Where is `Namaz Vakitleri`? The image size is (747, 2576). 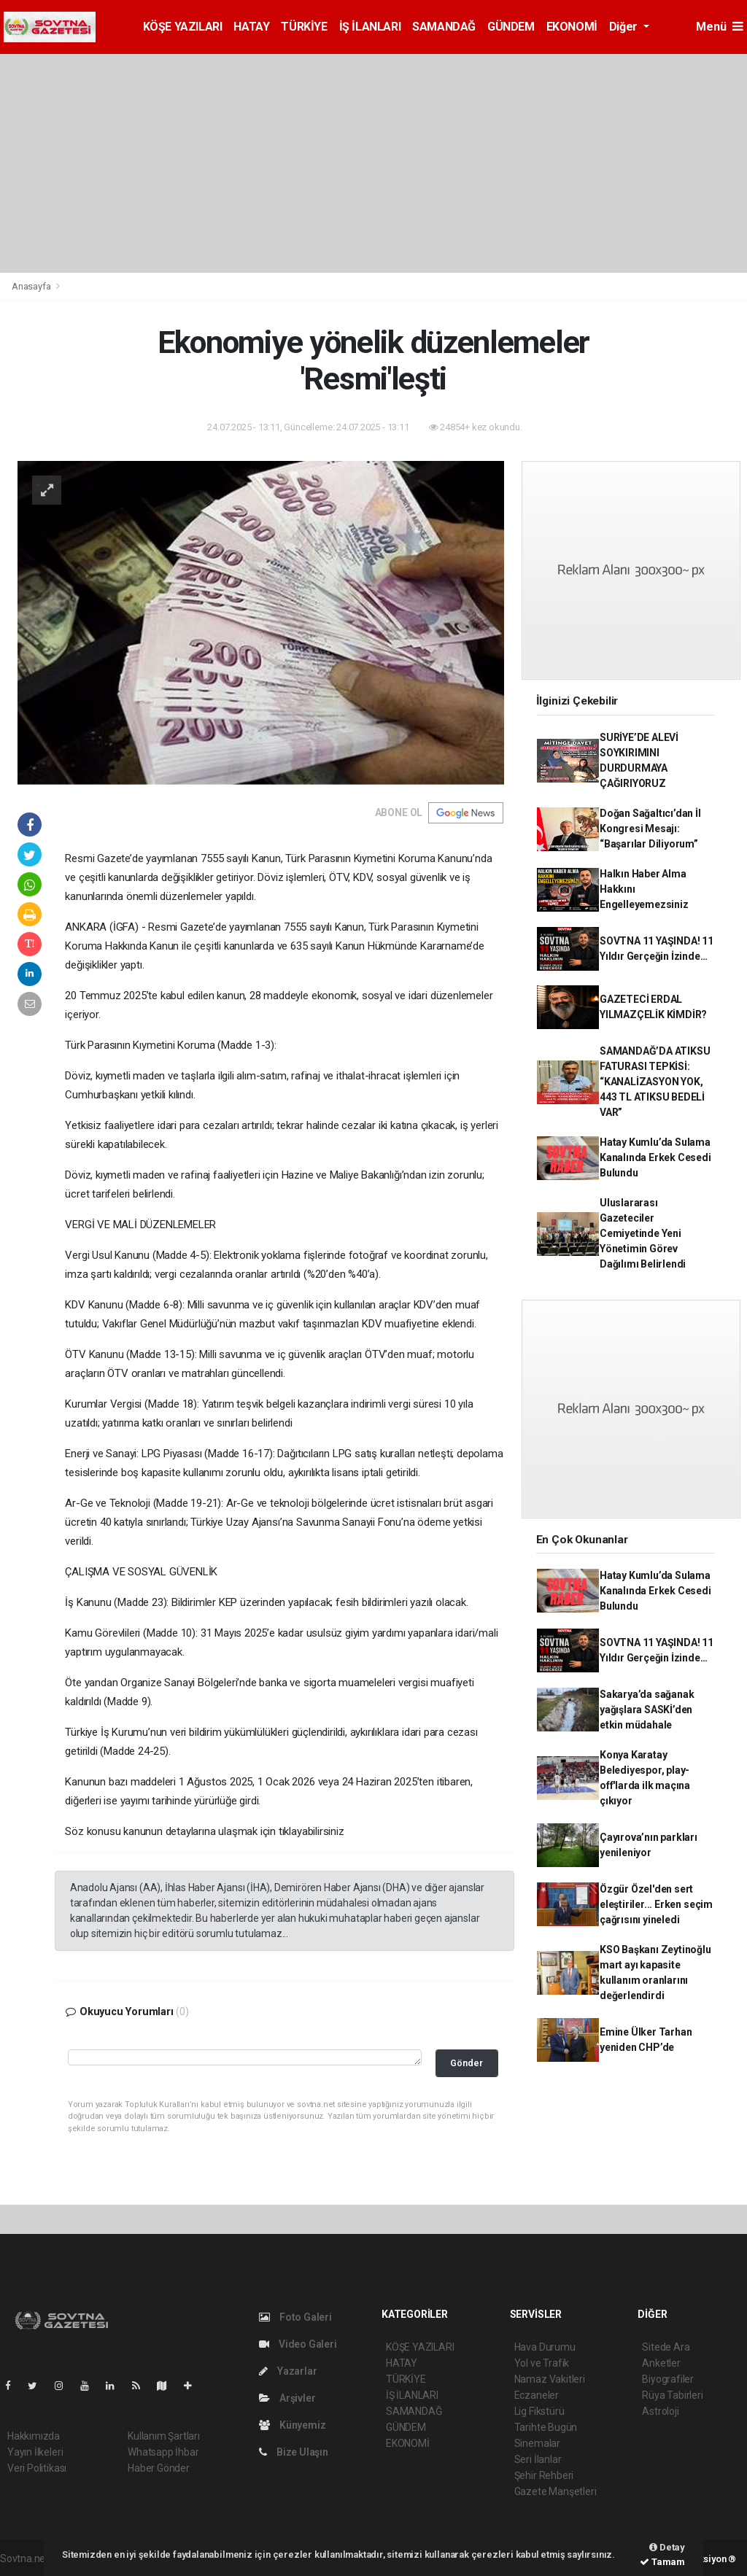
Namaz Vakitleri is located at coordinates (549, 2379).